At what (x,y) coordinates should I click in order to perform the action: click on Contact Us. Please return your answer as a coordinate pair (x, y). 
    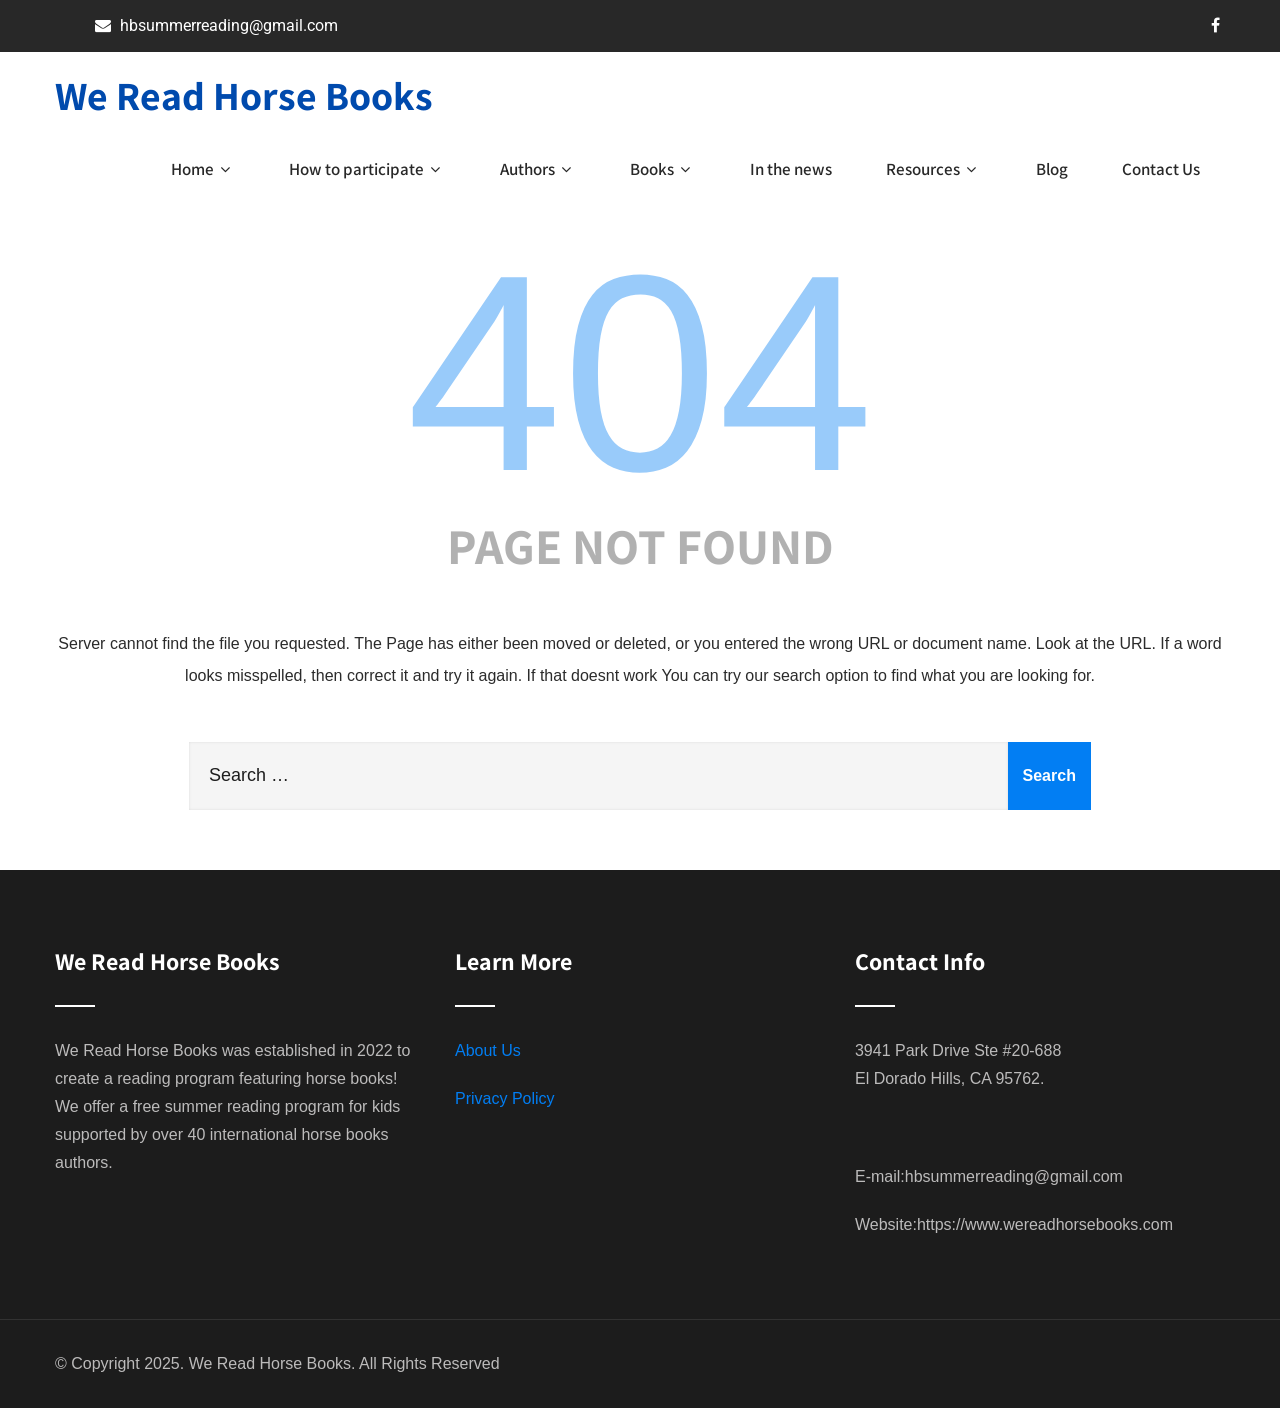
    Looking at the image, I should click on (1161, 169).